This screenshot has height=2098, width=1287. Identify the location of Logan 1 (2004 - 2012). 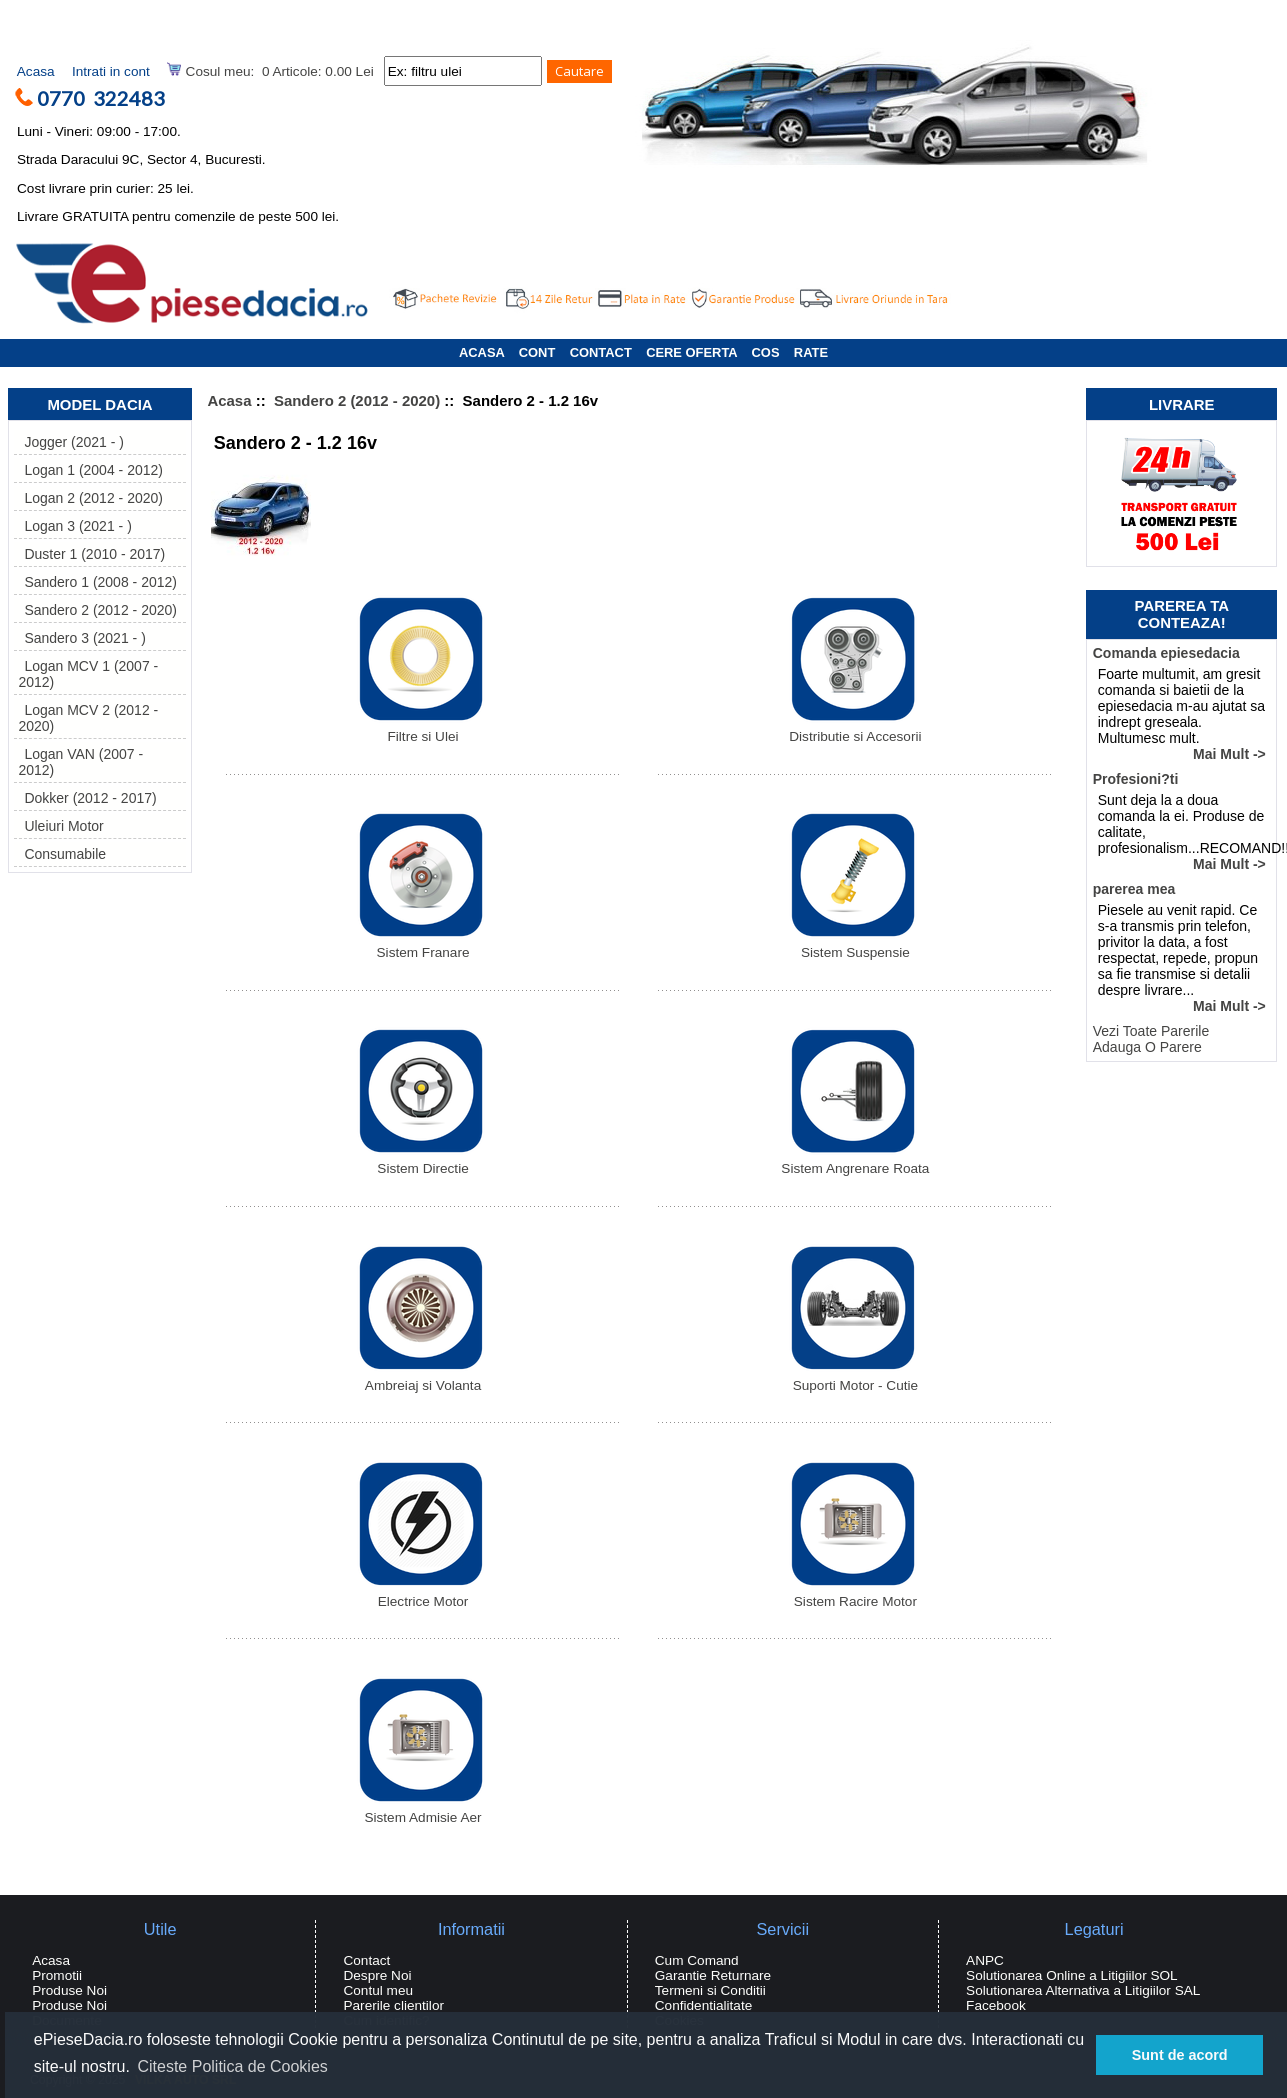
(90, 470).